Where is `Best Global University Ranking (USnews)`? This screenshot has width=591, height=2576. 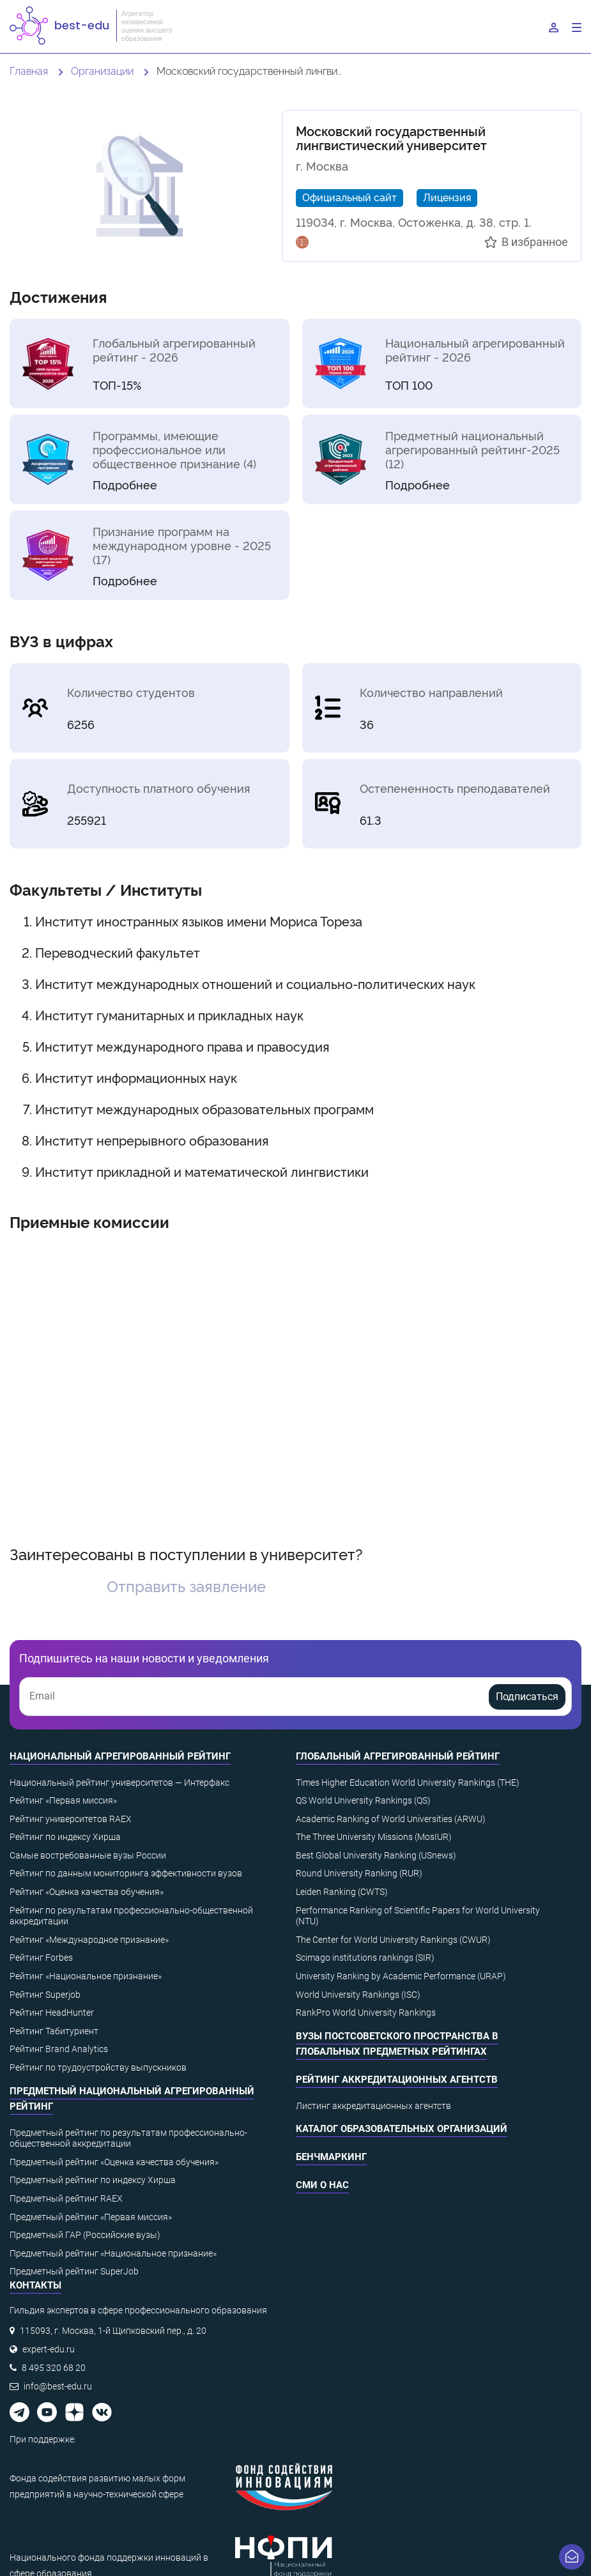
Best Global University Ranking (USnews) is located at coordinates (376, 1855).